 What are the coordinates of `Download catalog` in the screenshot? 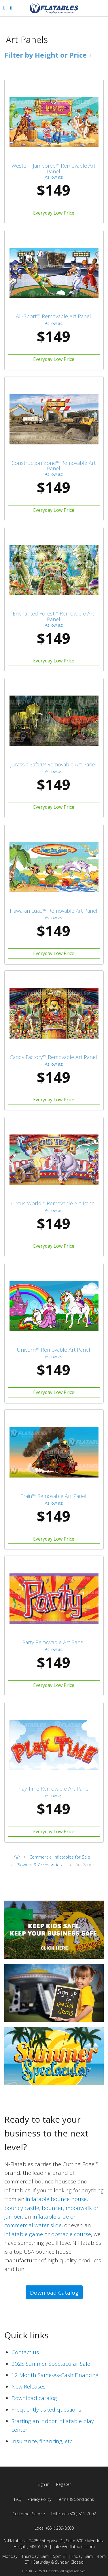 It's located at (34, 2398).